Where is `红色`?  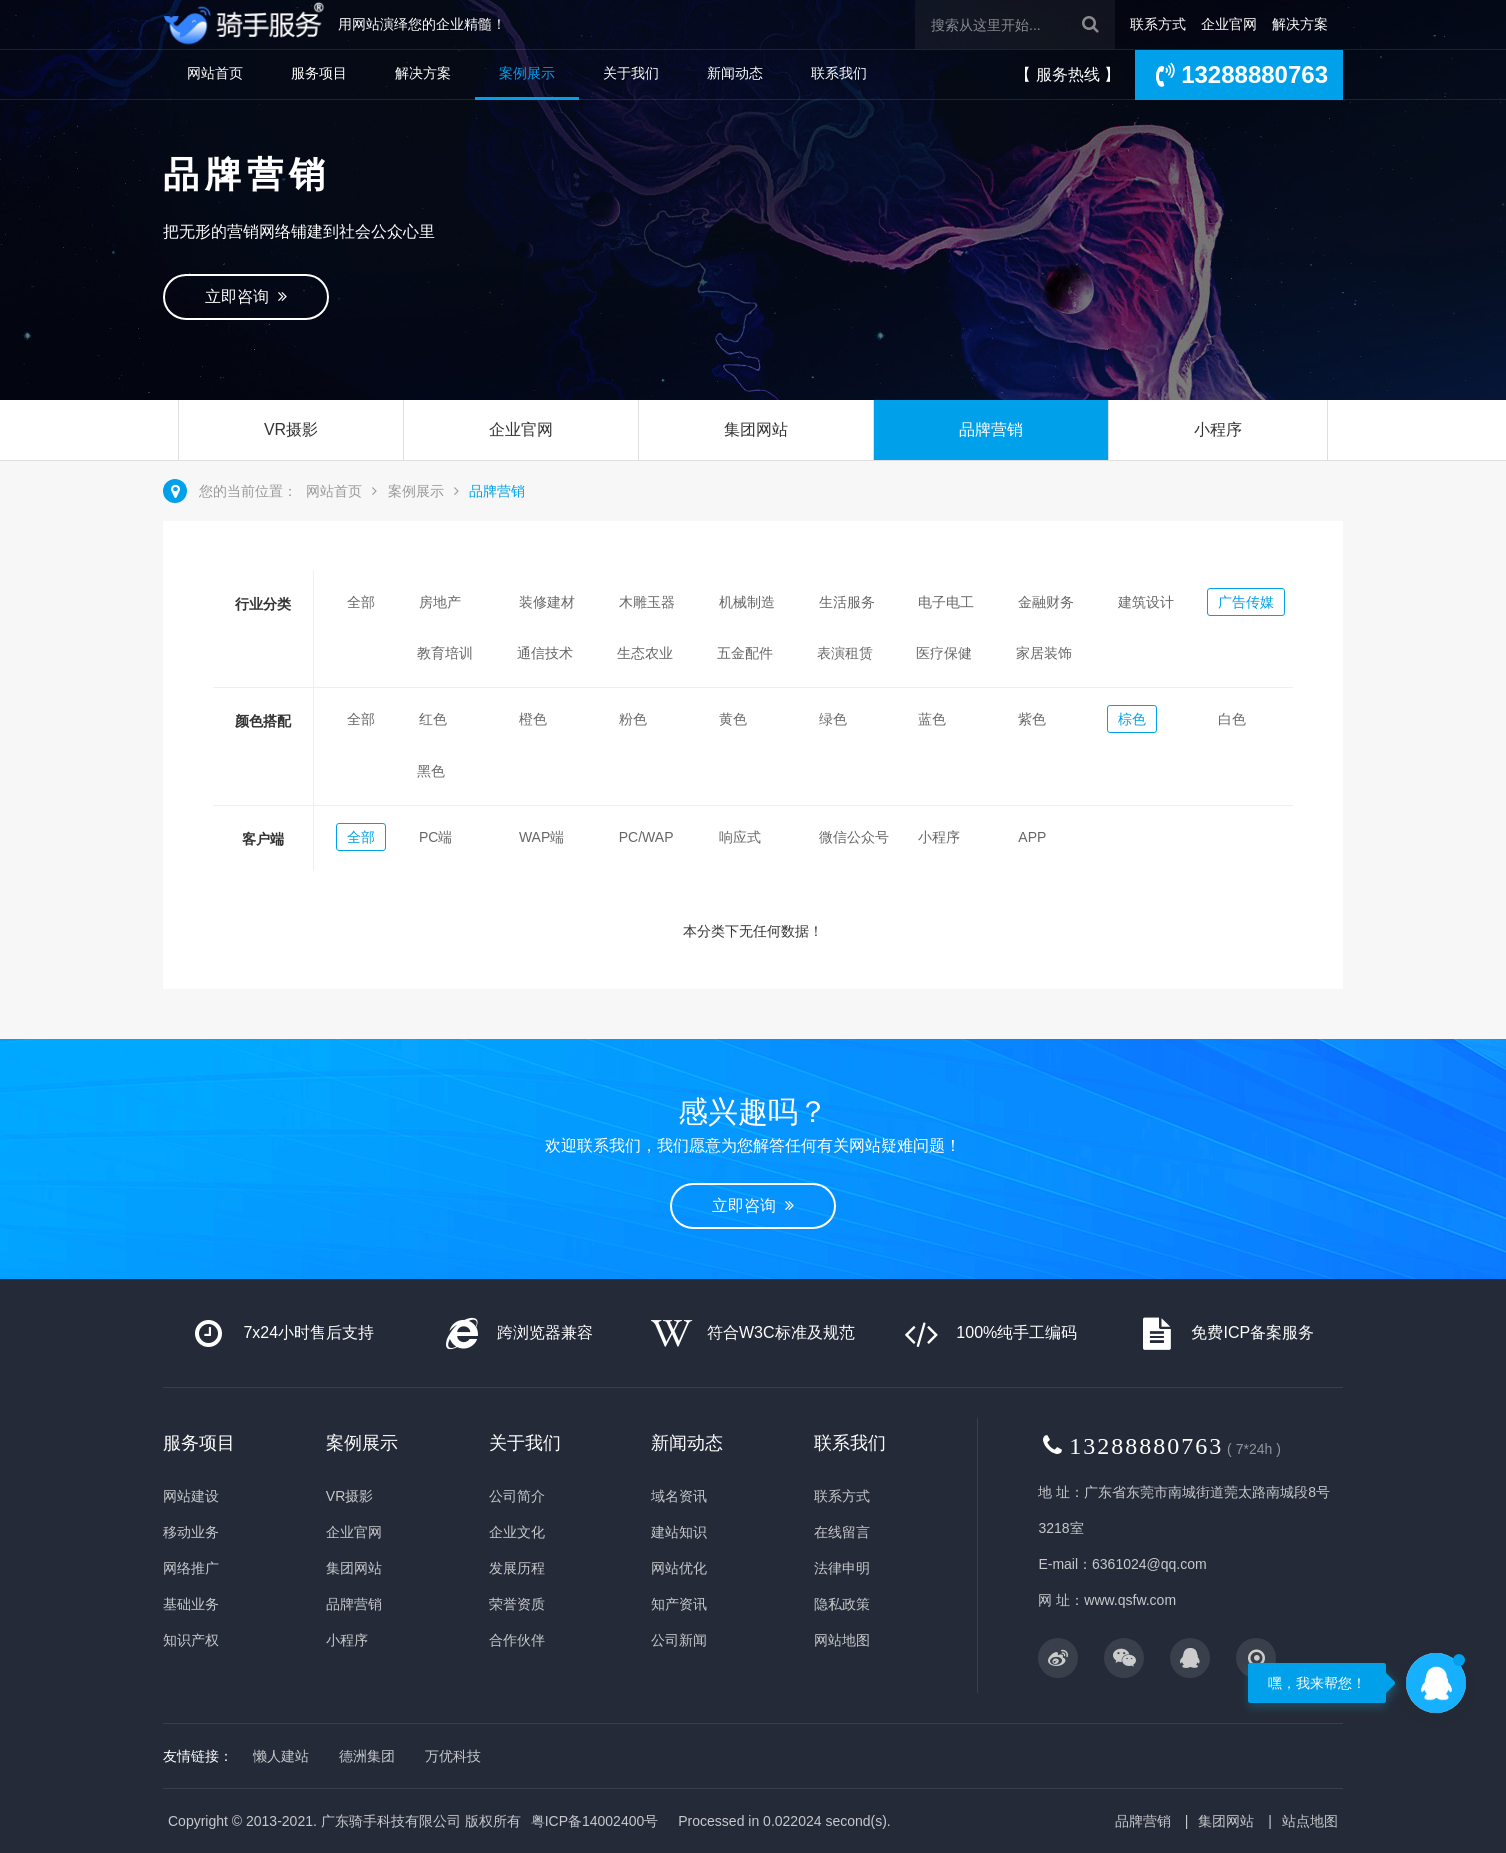 红色 is located at coordinates (433, 719).